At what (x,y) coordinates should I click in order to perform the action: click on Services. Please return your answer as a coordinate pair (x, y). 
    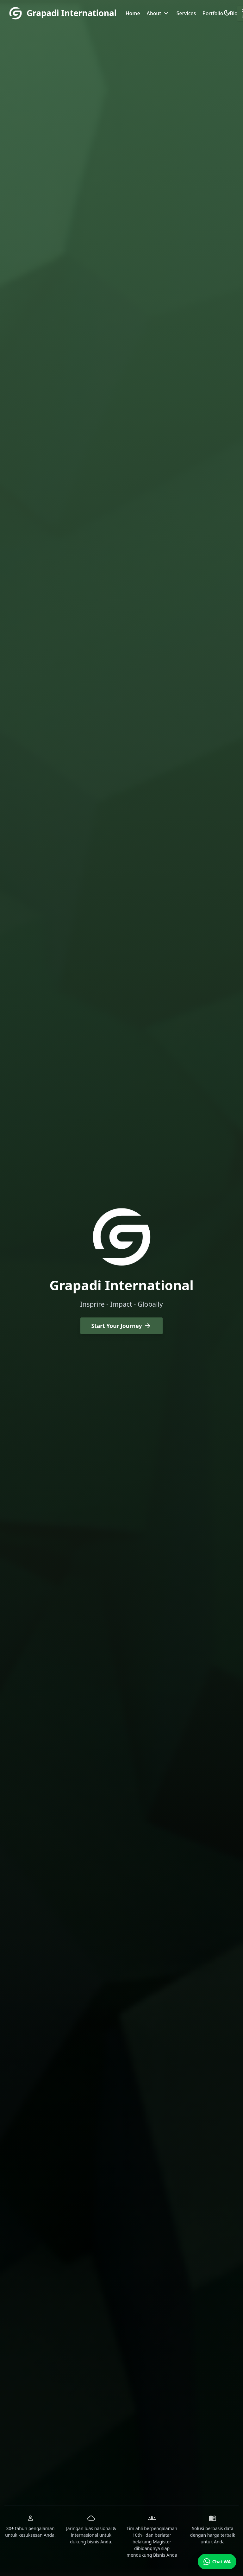
    Looking at the image, I should click on (186, 13).